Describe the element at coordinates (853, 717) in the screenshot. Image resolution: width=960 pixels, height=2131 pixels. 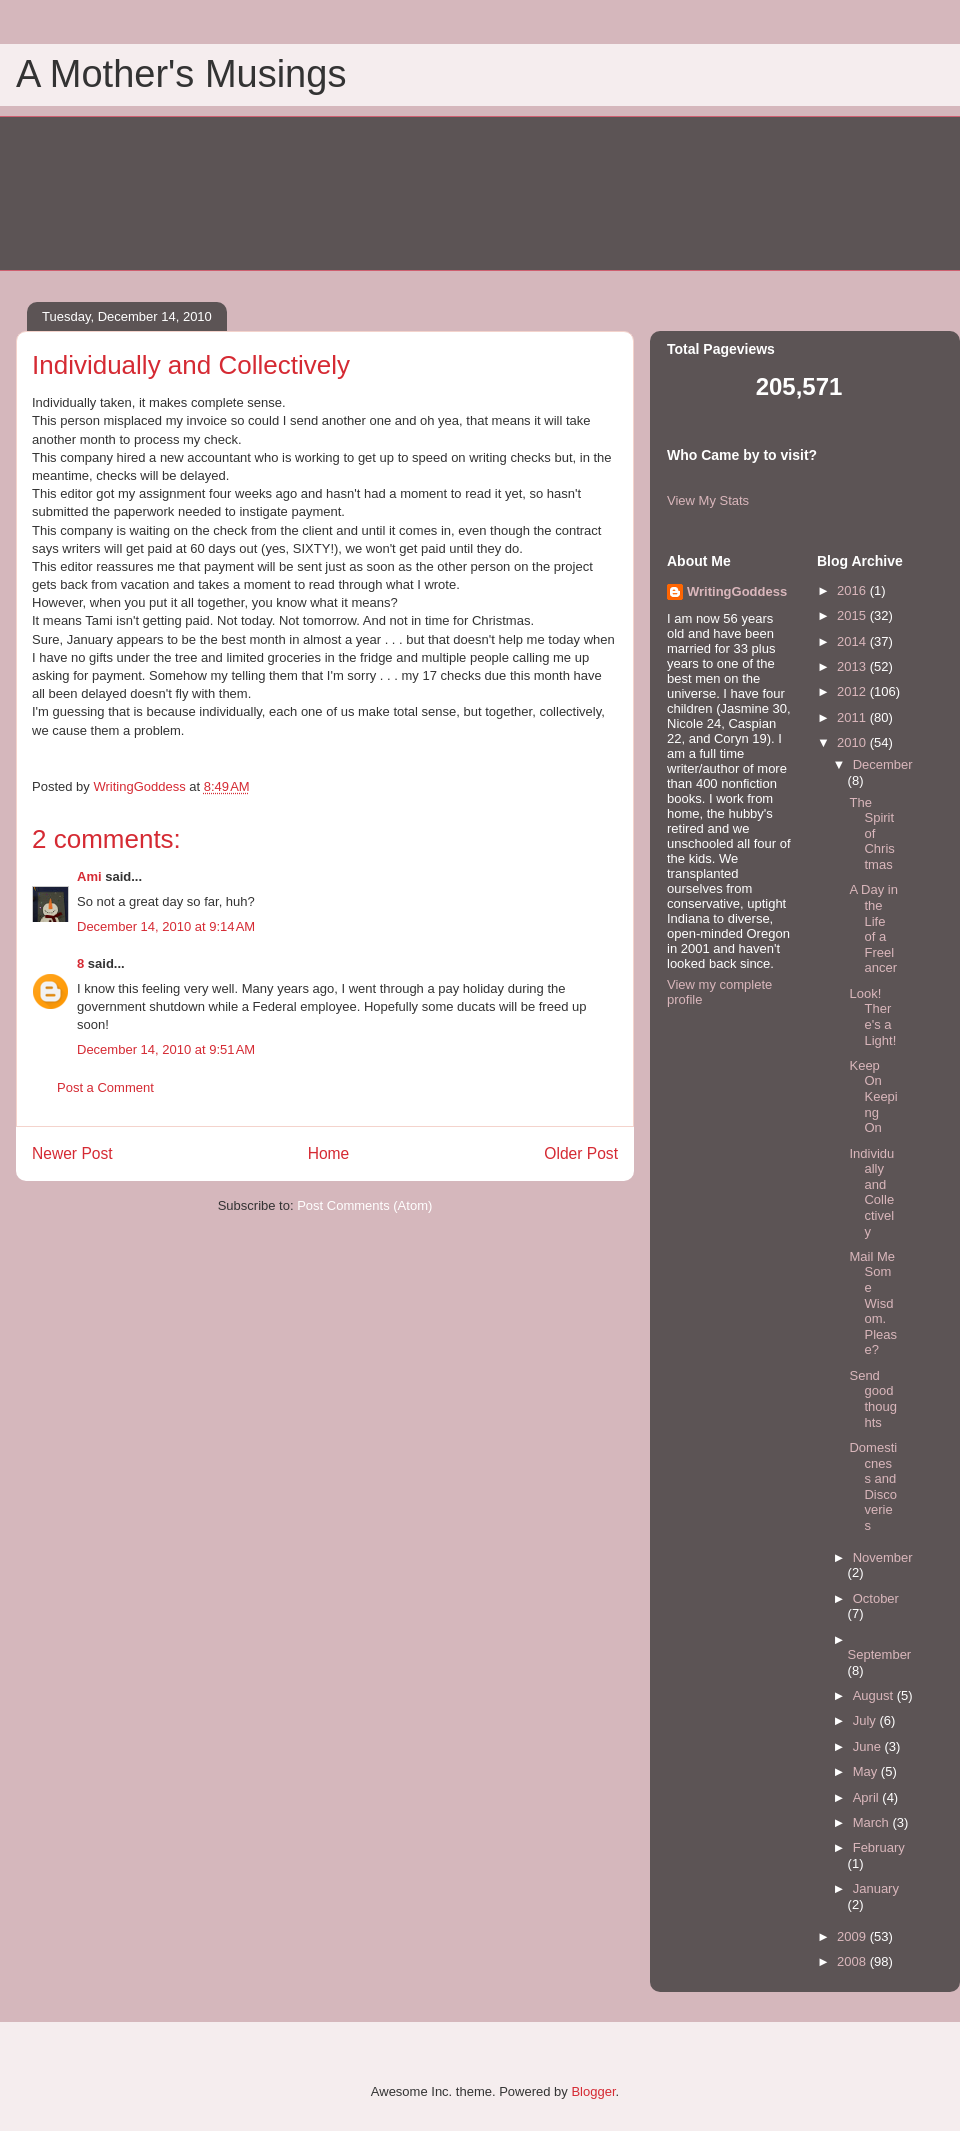
I see `2011` at that location.